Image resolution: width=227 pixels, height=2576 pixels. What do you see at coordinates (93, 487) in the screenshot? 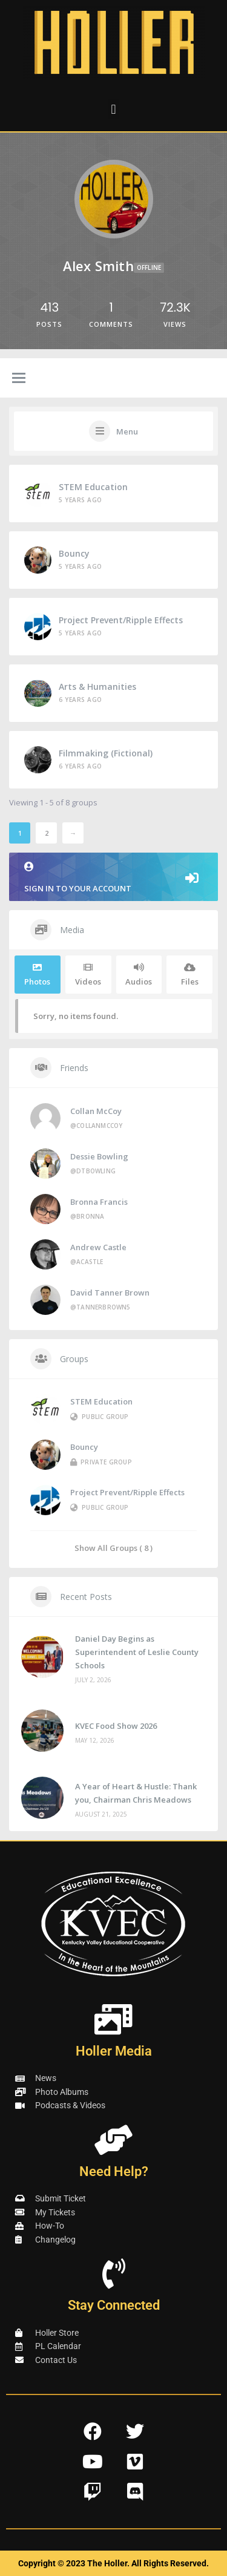
I see `STEM Education` at bounding box center [93, 487].